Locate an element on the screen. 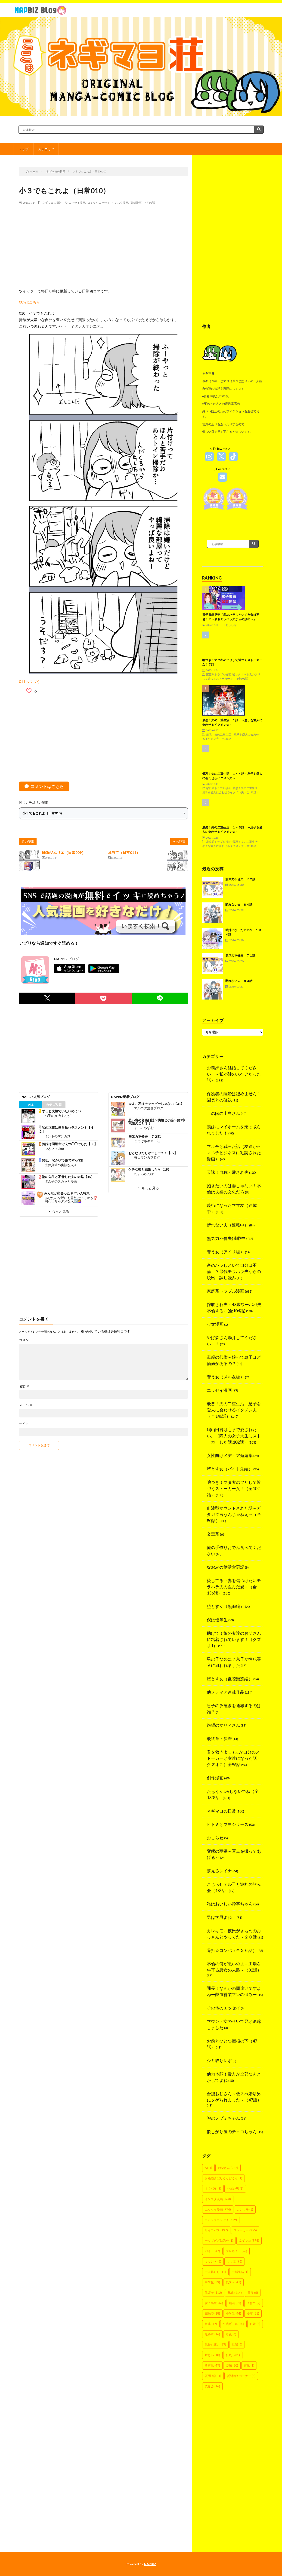  NAPBIZ is located at coordinates (150, 2564).